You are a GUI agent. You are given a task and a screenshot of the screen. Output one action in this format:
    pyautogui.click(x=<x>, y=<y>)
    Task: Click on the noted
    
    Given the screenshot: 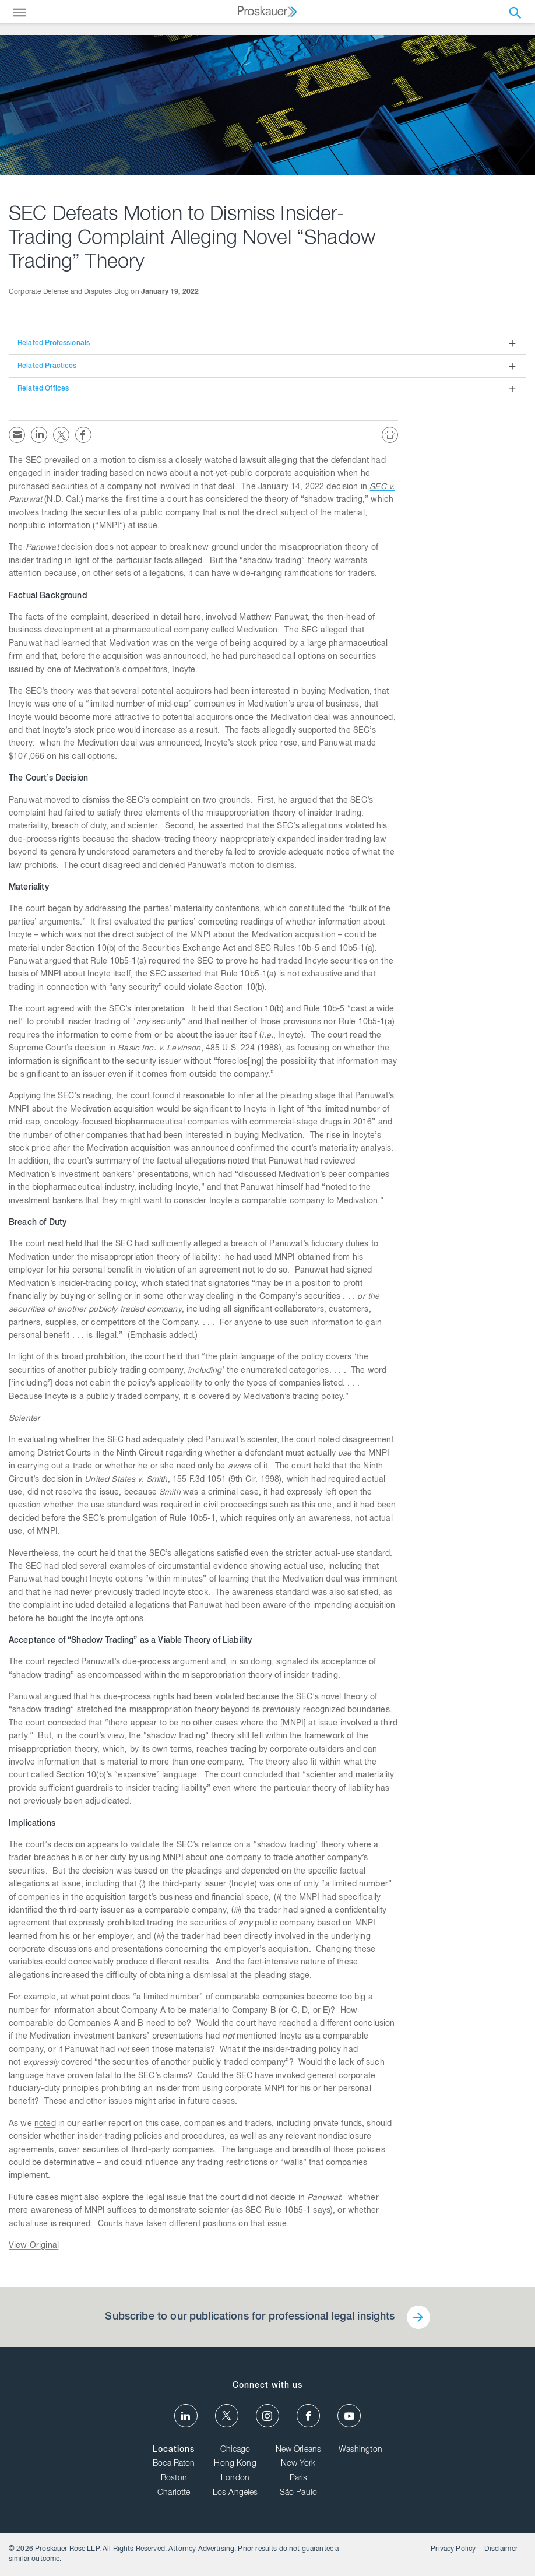 What is the action you would take?
    pyautogui.click(x=45, y=2124)
    